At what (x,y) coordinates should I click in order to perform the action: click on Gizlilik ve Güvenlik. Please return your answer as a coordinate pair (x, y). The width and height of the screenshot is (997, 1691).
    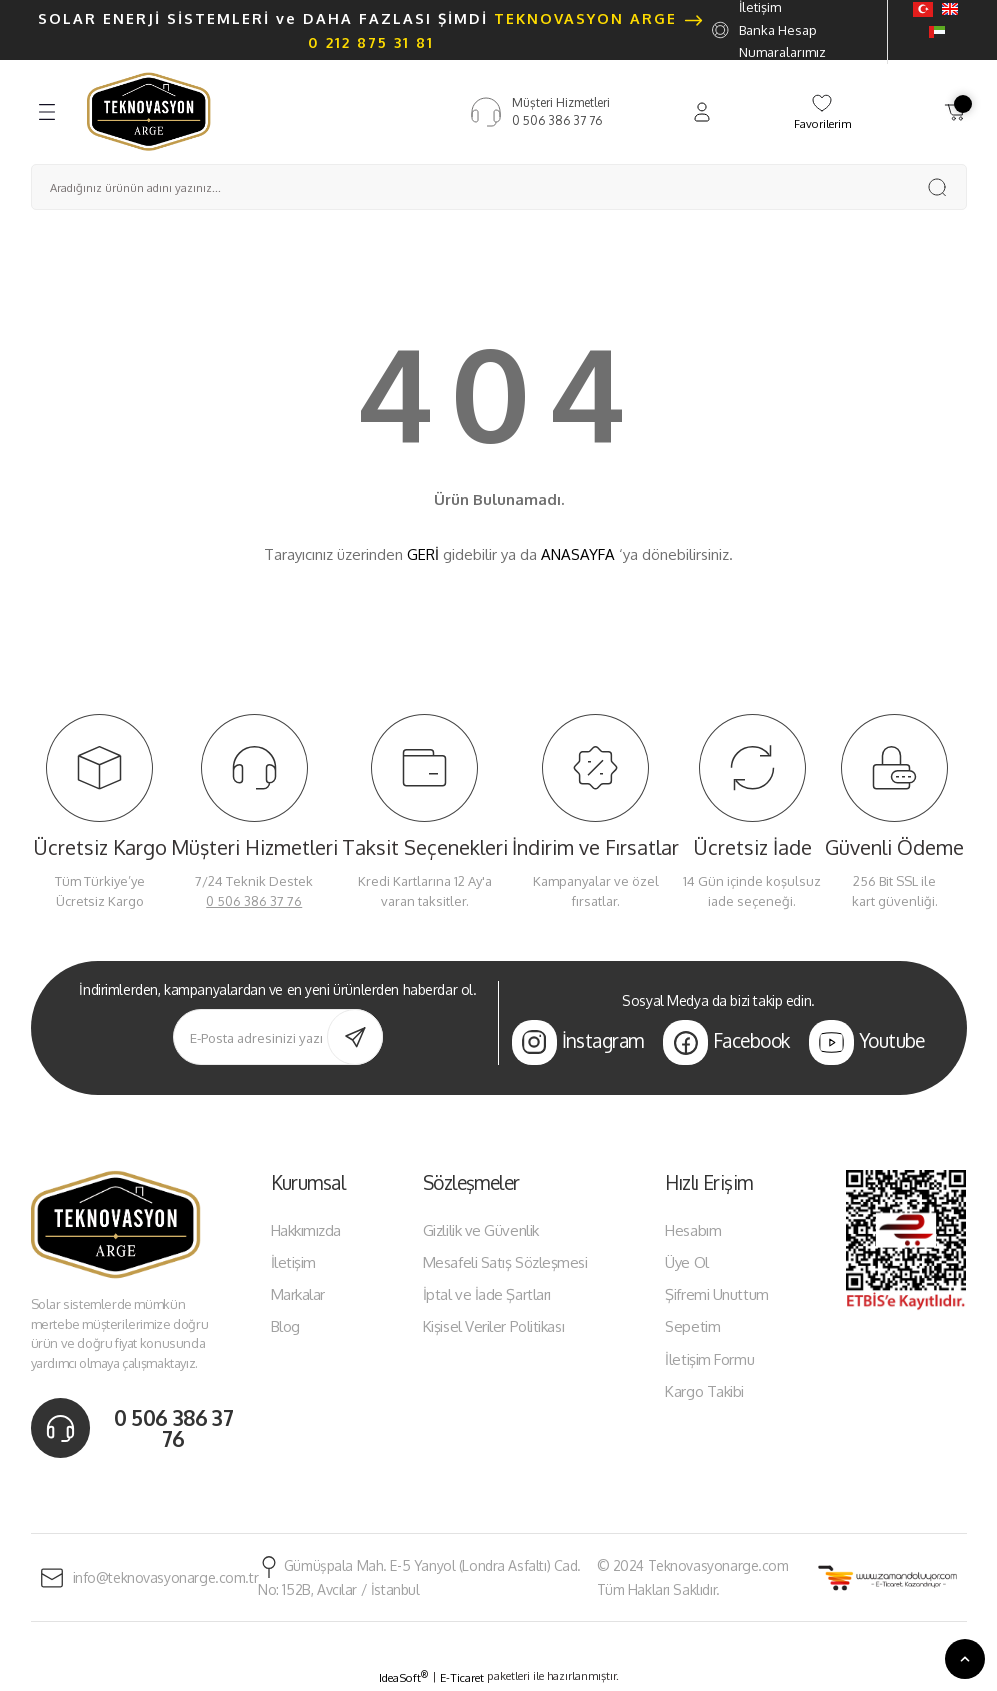
    Looking at the image, I should click on (481, 1230).